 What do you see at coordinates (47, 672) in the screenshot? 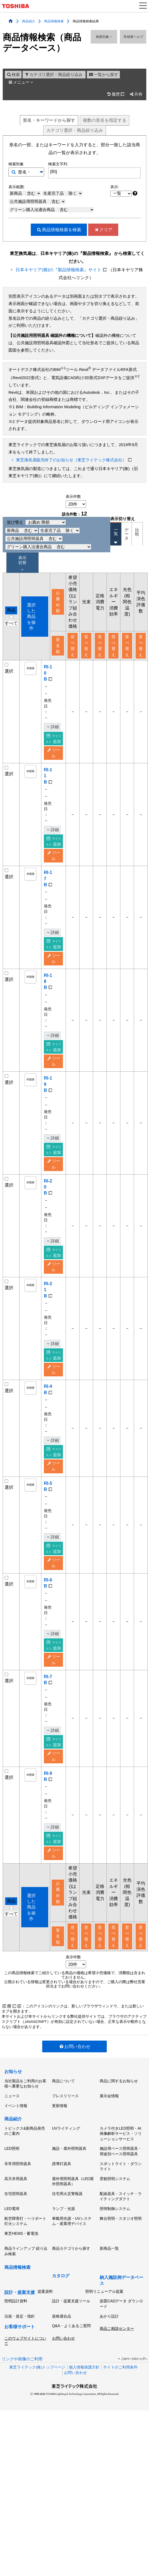
I see `RI-10B` at bounding box center [47, 672].